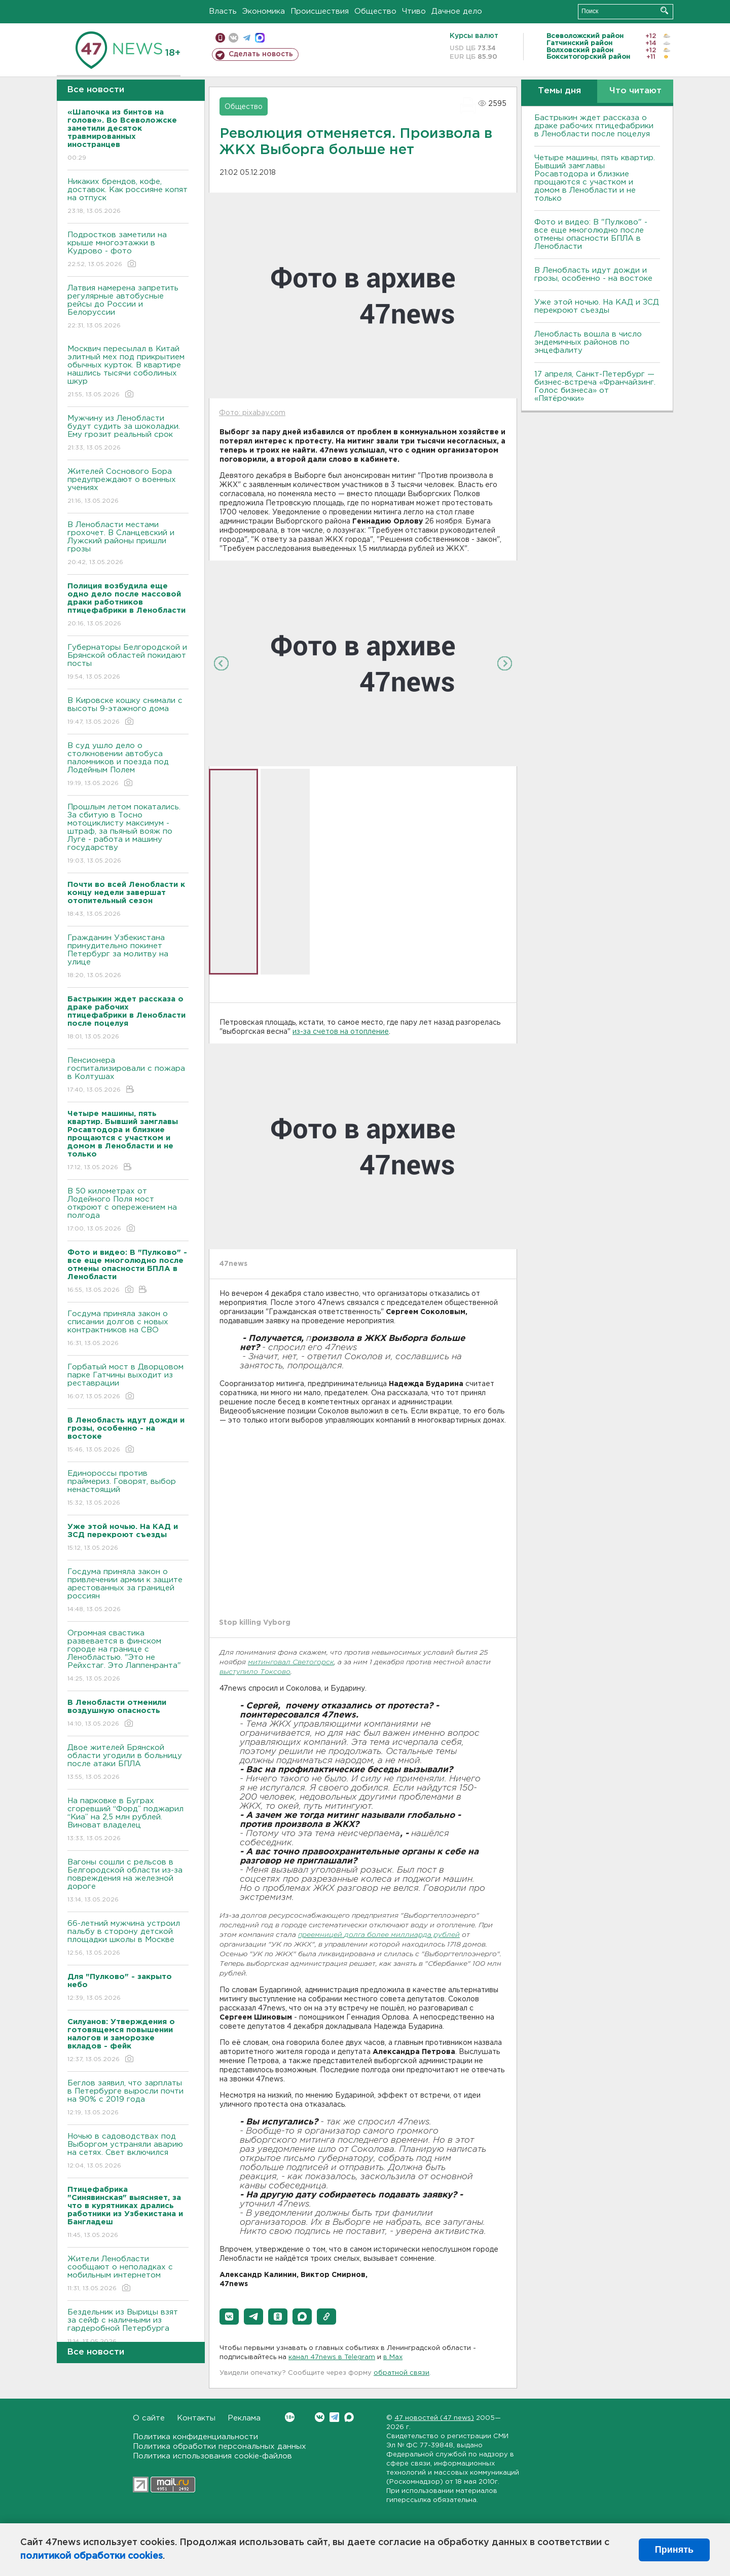  What do you see at coordinates (233, 38) in the screenshot?
I see `вконтакте` at bounding box center [233, 38].